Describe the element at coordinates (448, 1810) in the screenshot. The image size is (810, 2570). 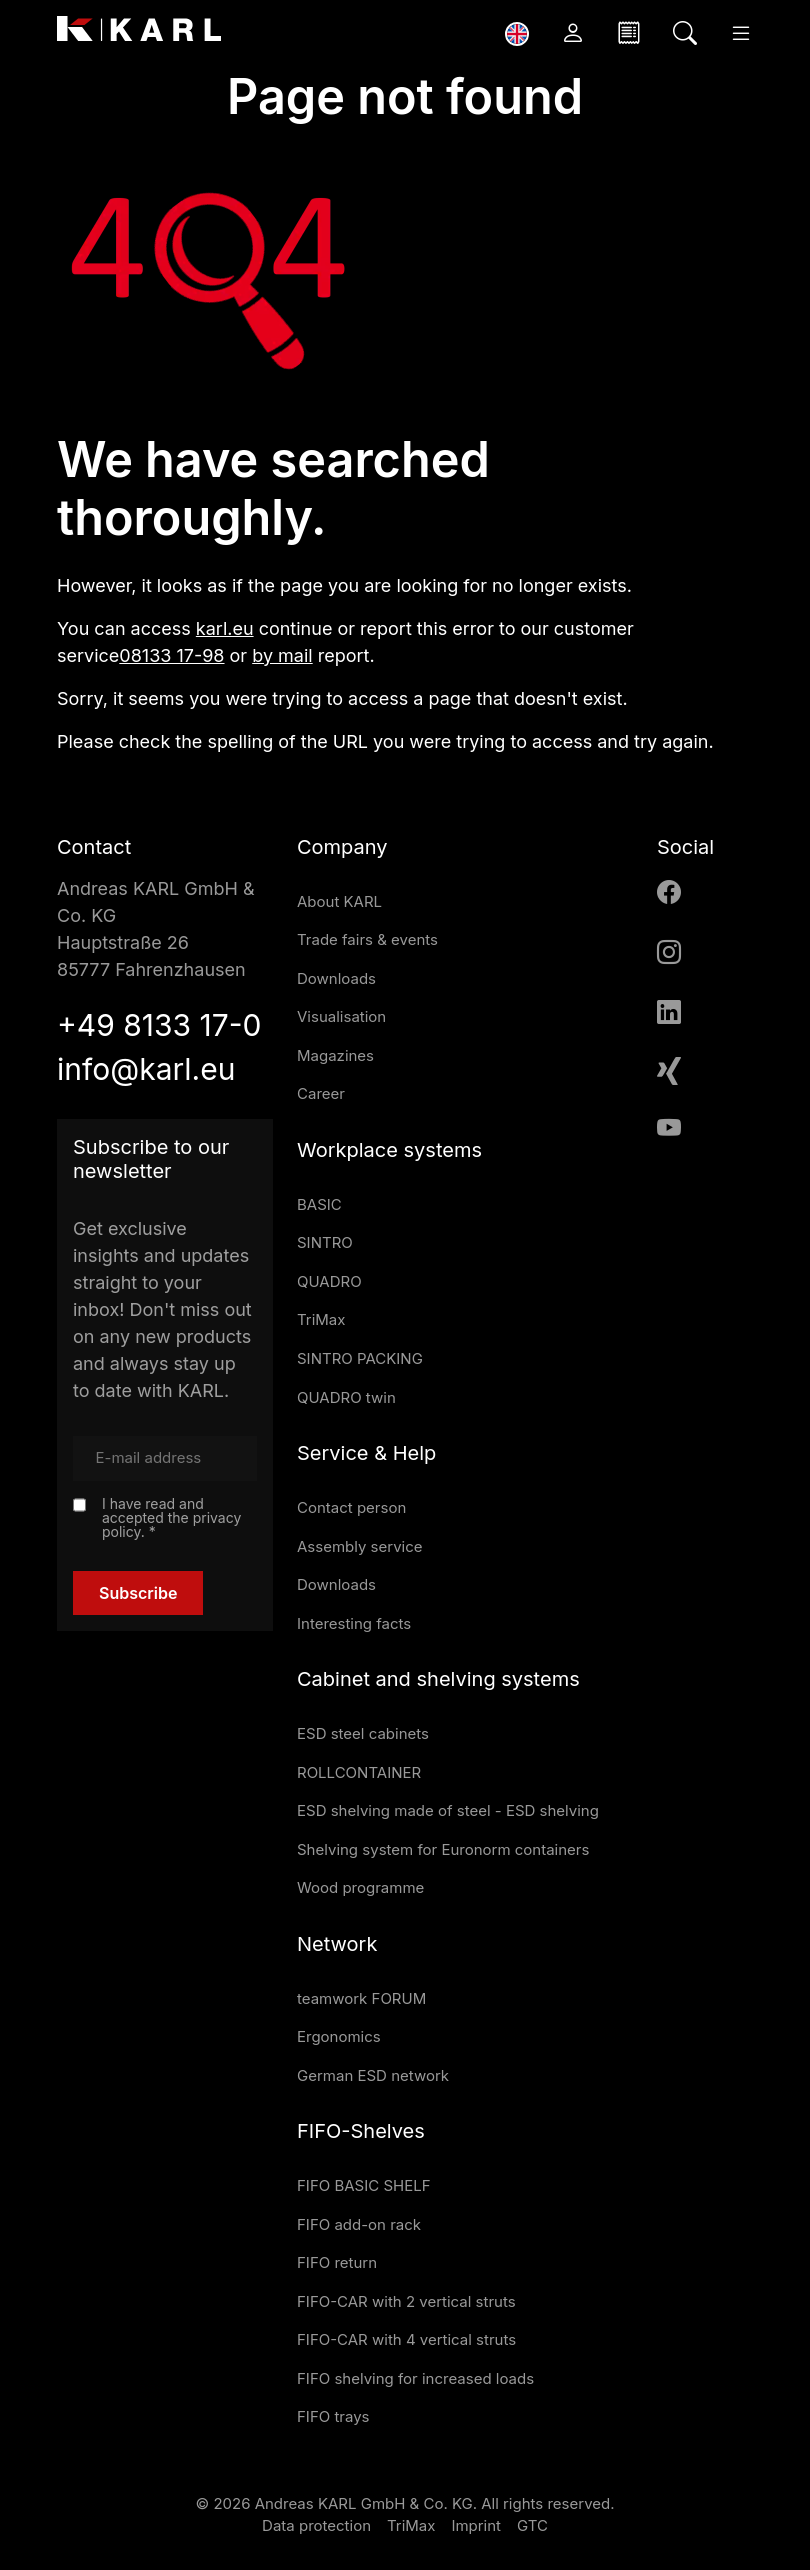
I see `ESD shelving made of steel - ESD shelving` at that location.